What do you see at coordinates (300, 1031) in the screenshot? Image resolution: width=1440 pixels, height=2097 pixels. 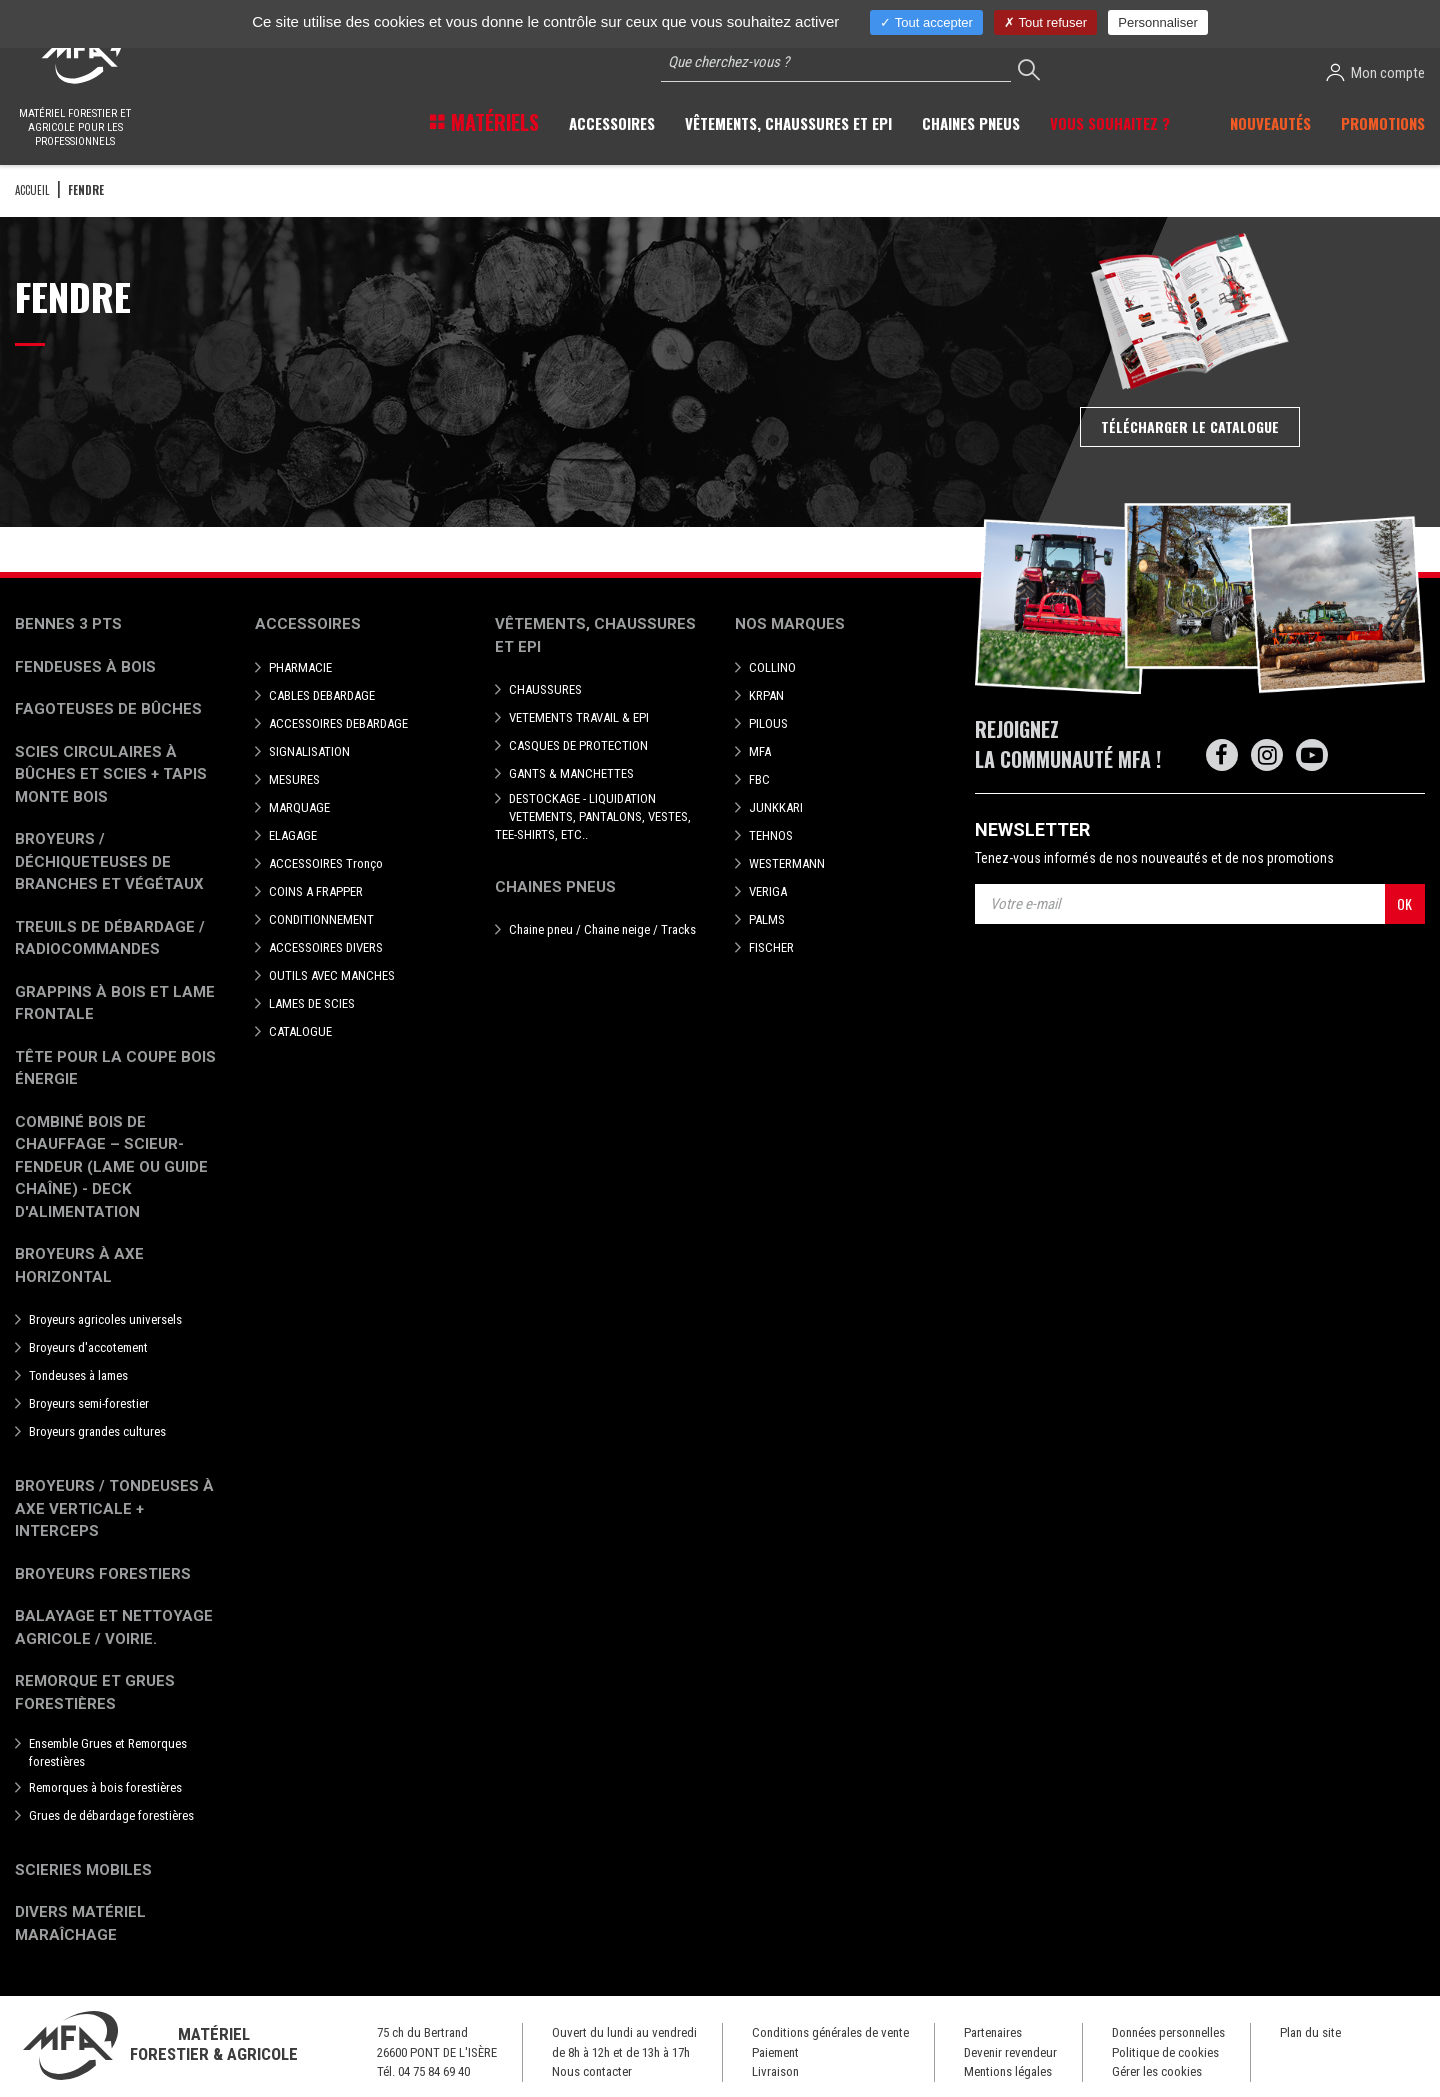 I see `CATALOGUE` at bounding box center [300, 1031].